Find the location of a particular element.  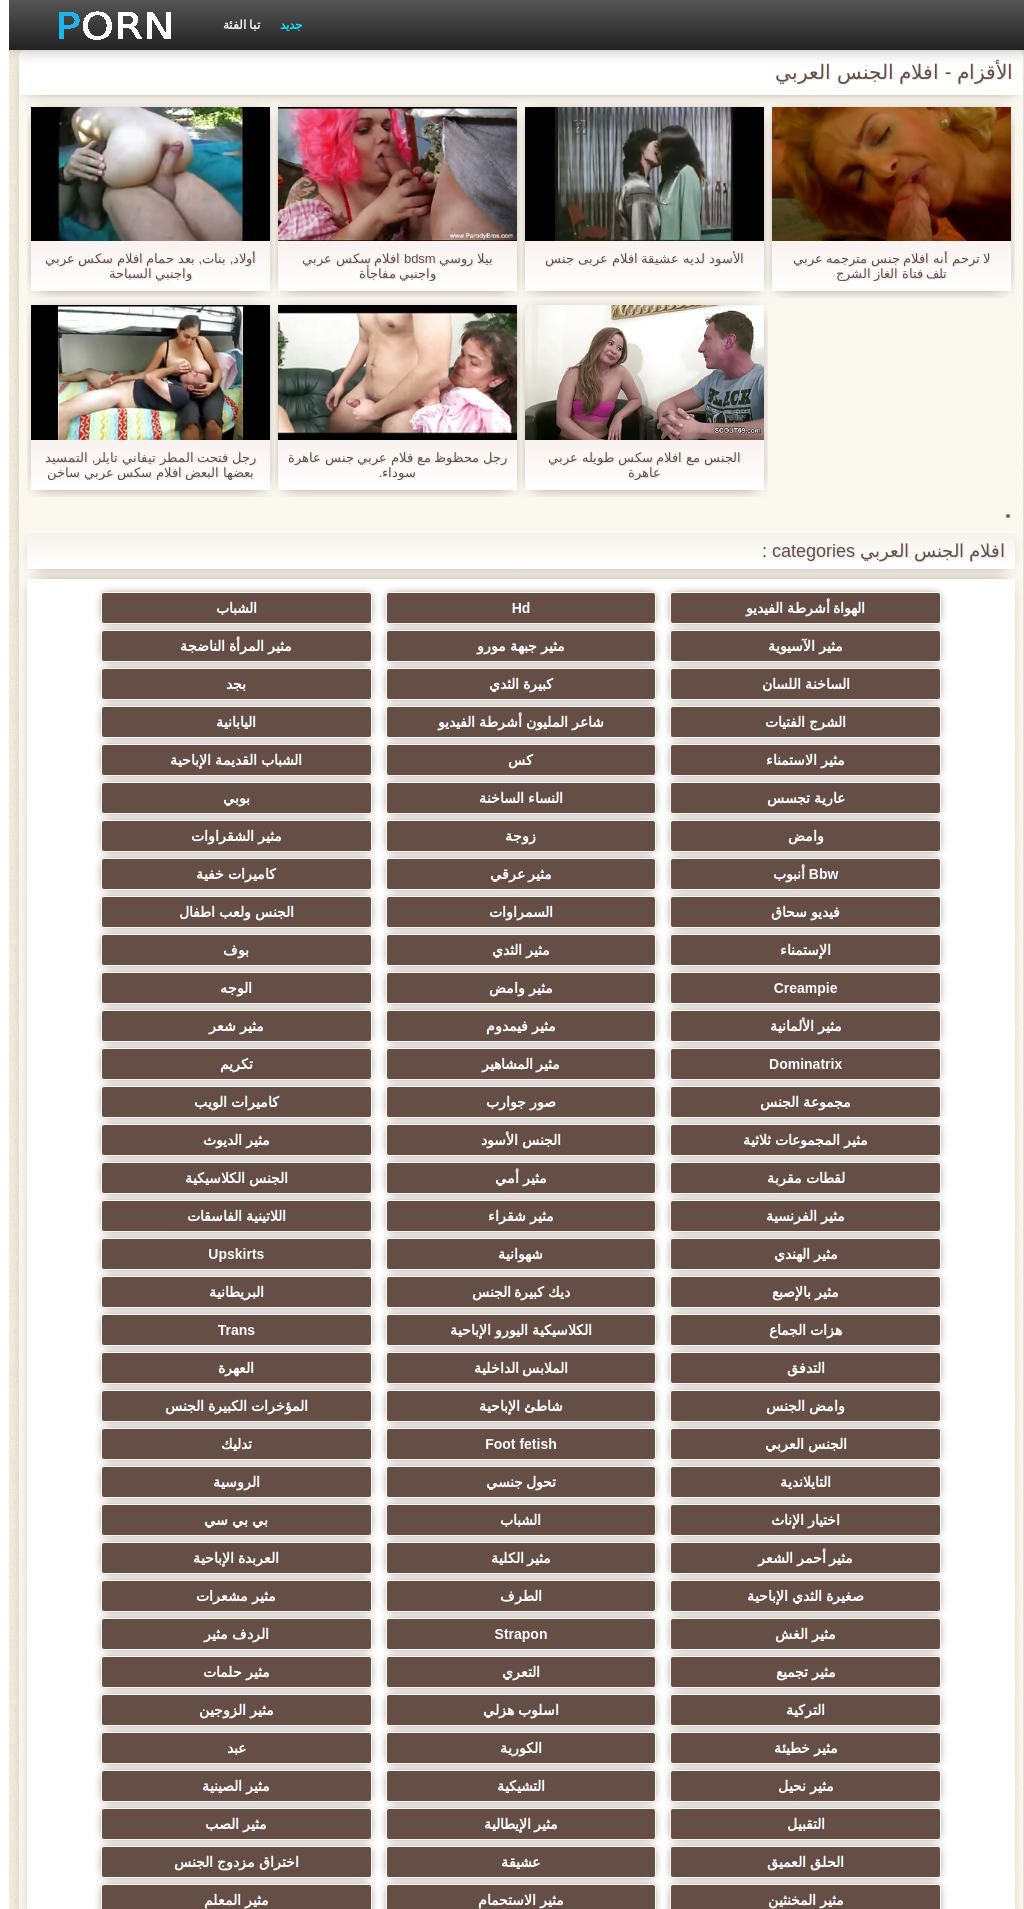

Strapon is located at coordinates (414, 1368).